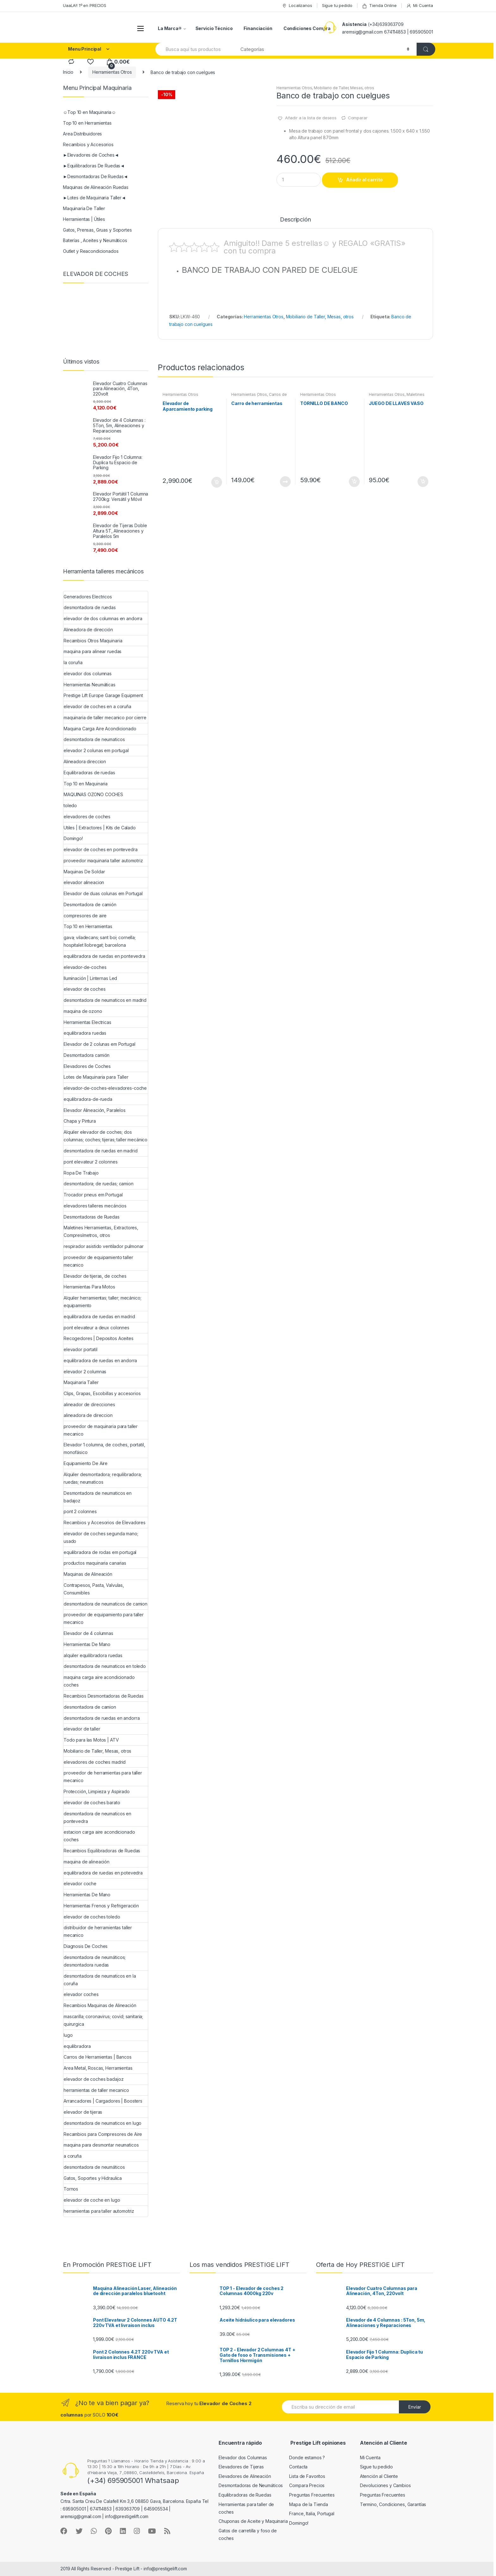 Image resolution: width=496 pixels, height=2576 pixels. Describe the element at coordinates (103, 618) in the screenshot. I see `elevador de dos columnas en andorra` at that location.